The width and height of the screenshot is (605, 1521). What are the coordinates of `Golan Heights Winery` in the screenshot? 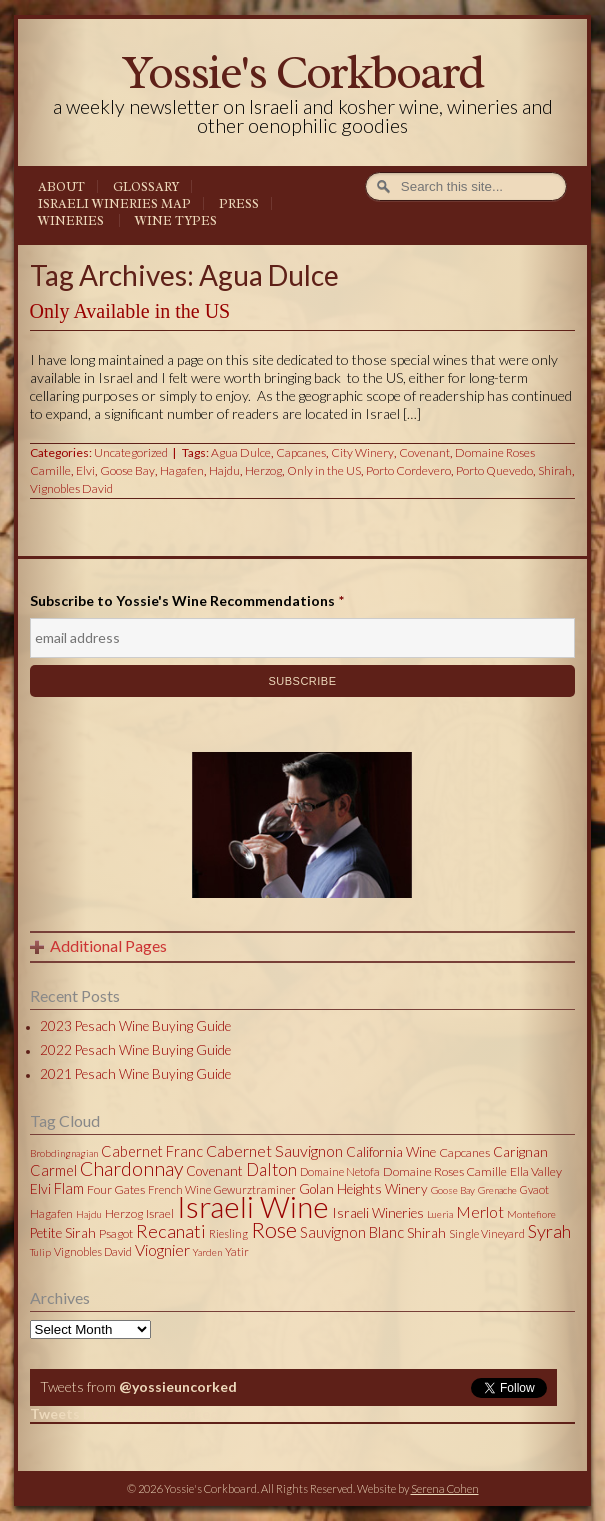 It's located at (363, 1189).